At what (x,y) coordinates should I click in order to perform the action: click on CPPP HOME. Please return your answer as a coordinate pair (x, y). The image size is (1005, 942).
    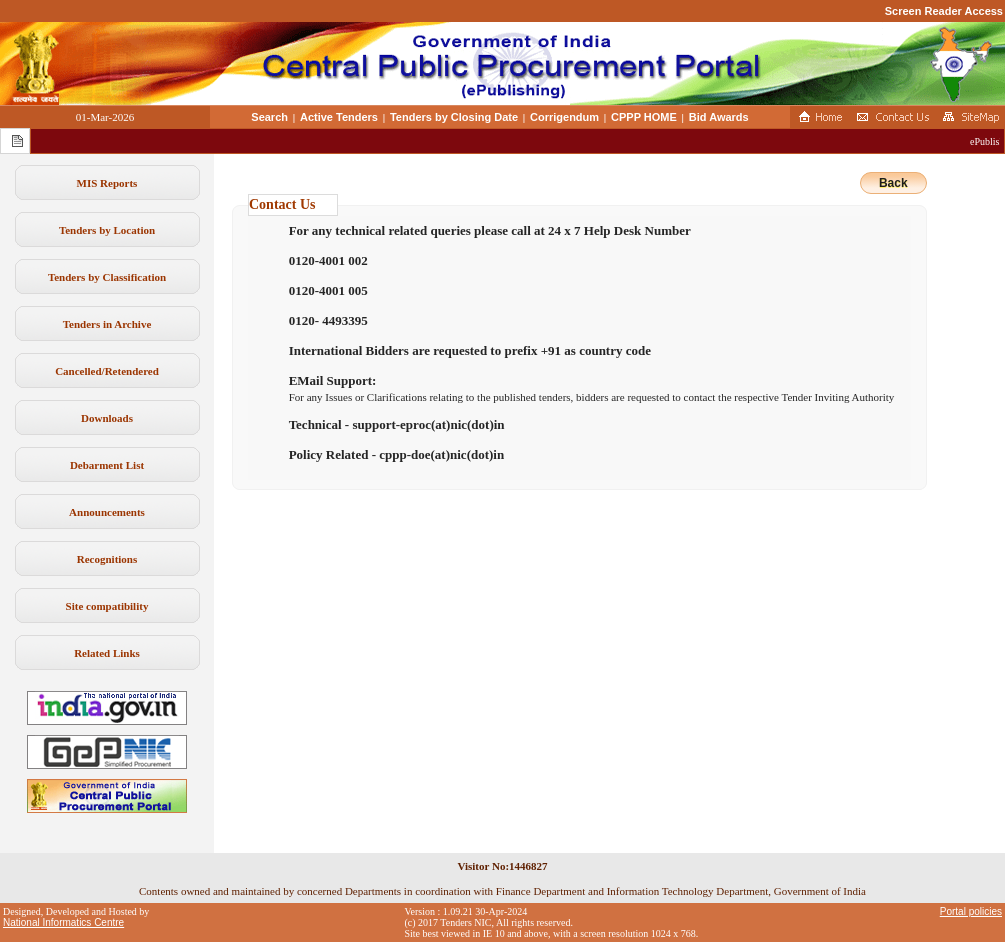
    Looking at the image, I should click on (644, 117).